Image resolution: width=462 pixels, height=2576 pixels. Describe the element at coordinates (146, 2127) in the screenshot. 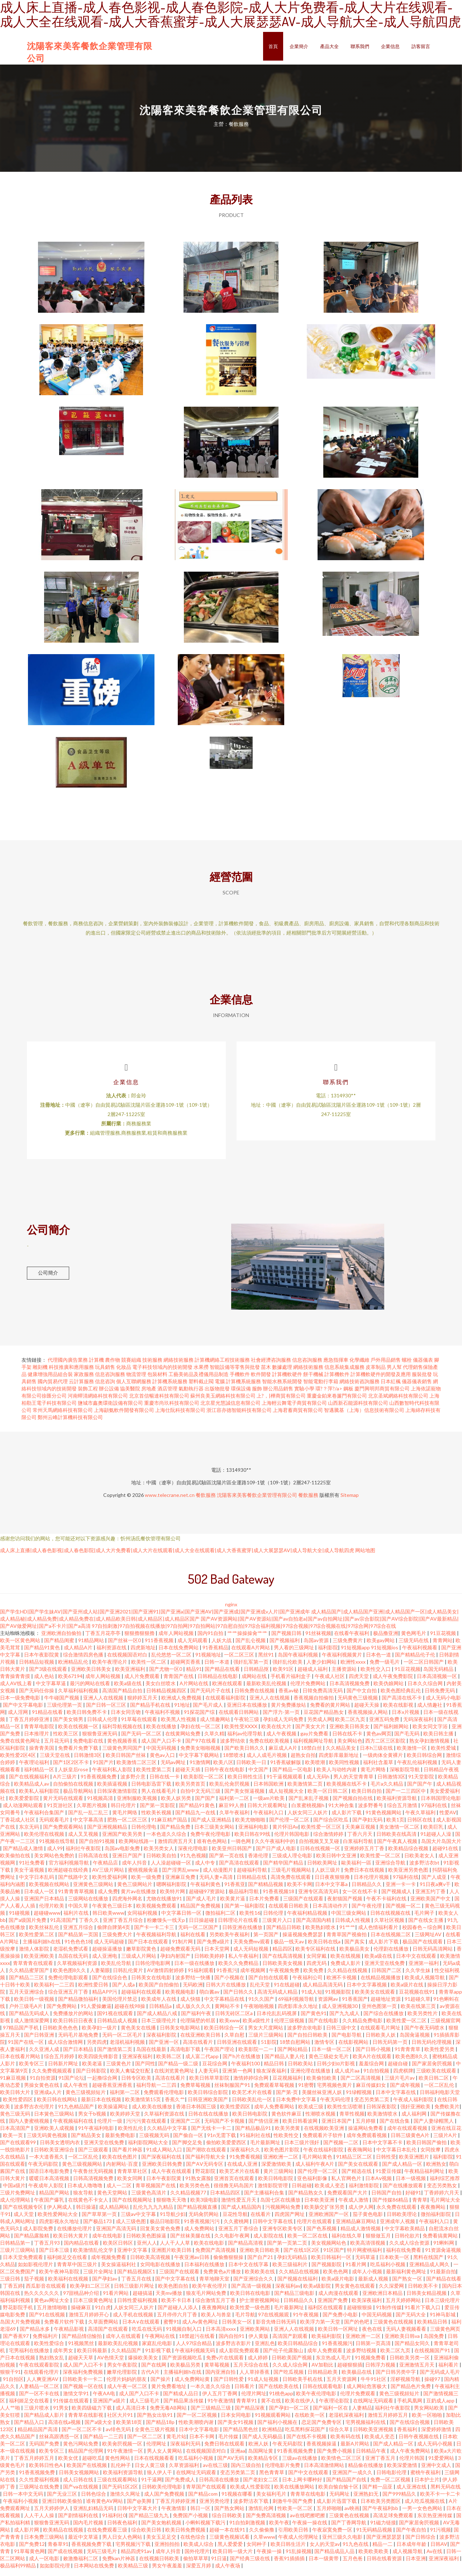

I see `污污污黄在线观看` at that location.